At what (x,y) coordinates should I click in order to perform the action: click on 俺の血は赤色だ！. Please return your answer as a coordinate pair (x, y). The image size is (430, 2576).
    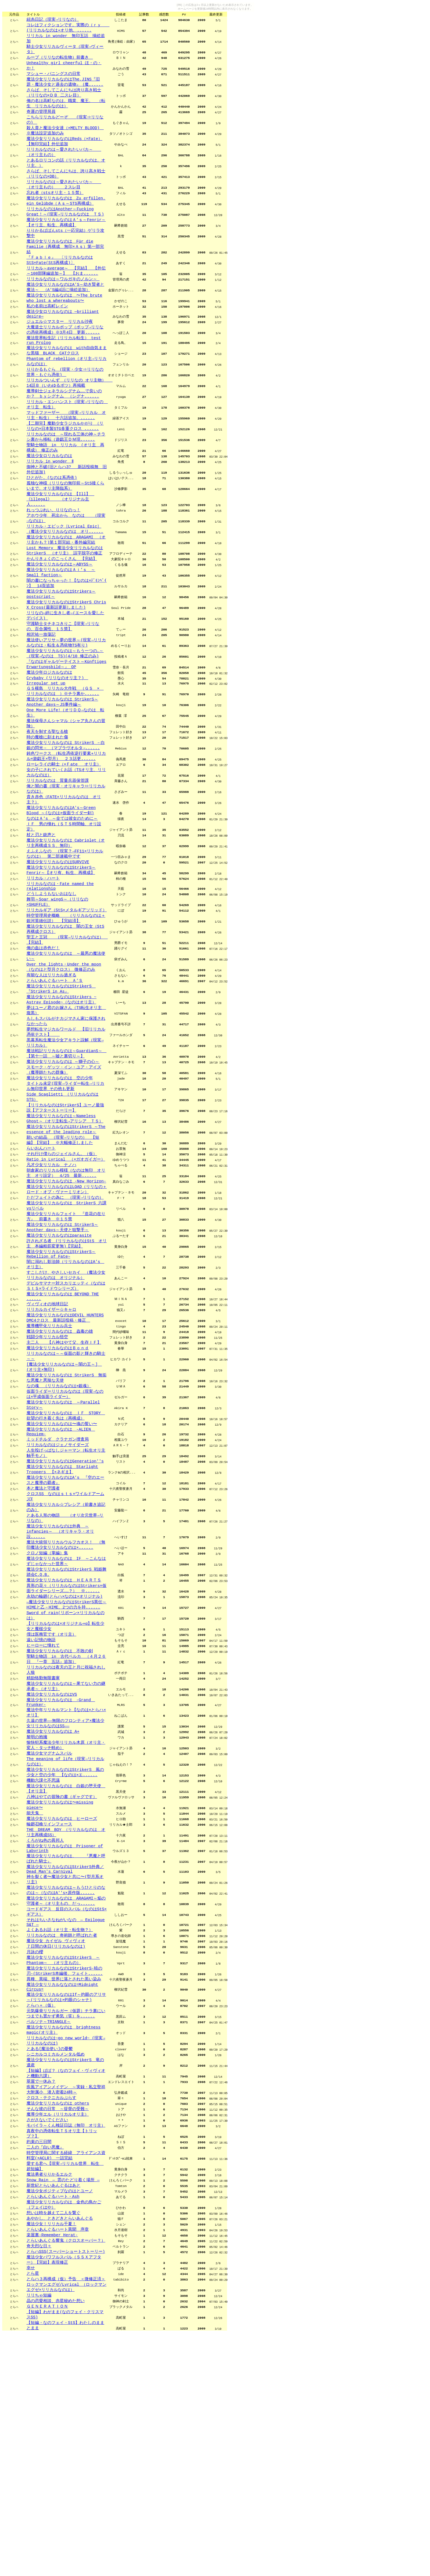
    Looking at the image, I should click on (43, 1045).